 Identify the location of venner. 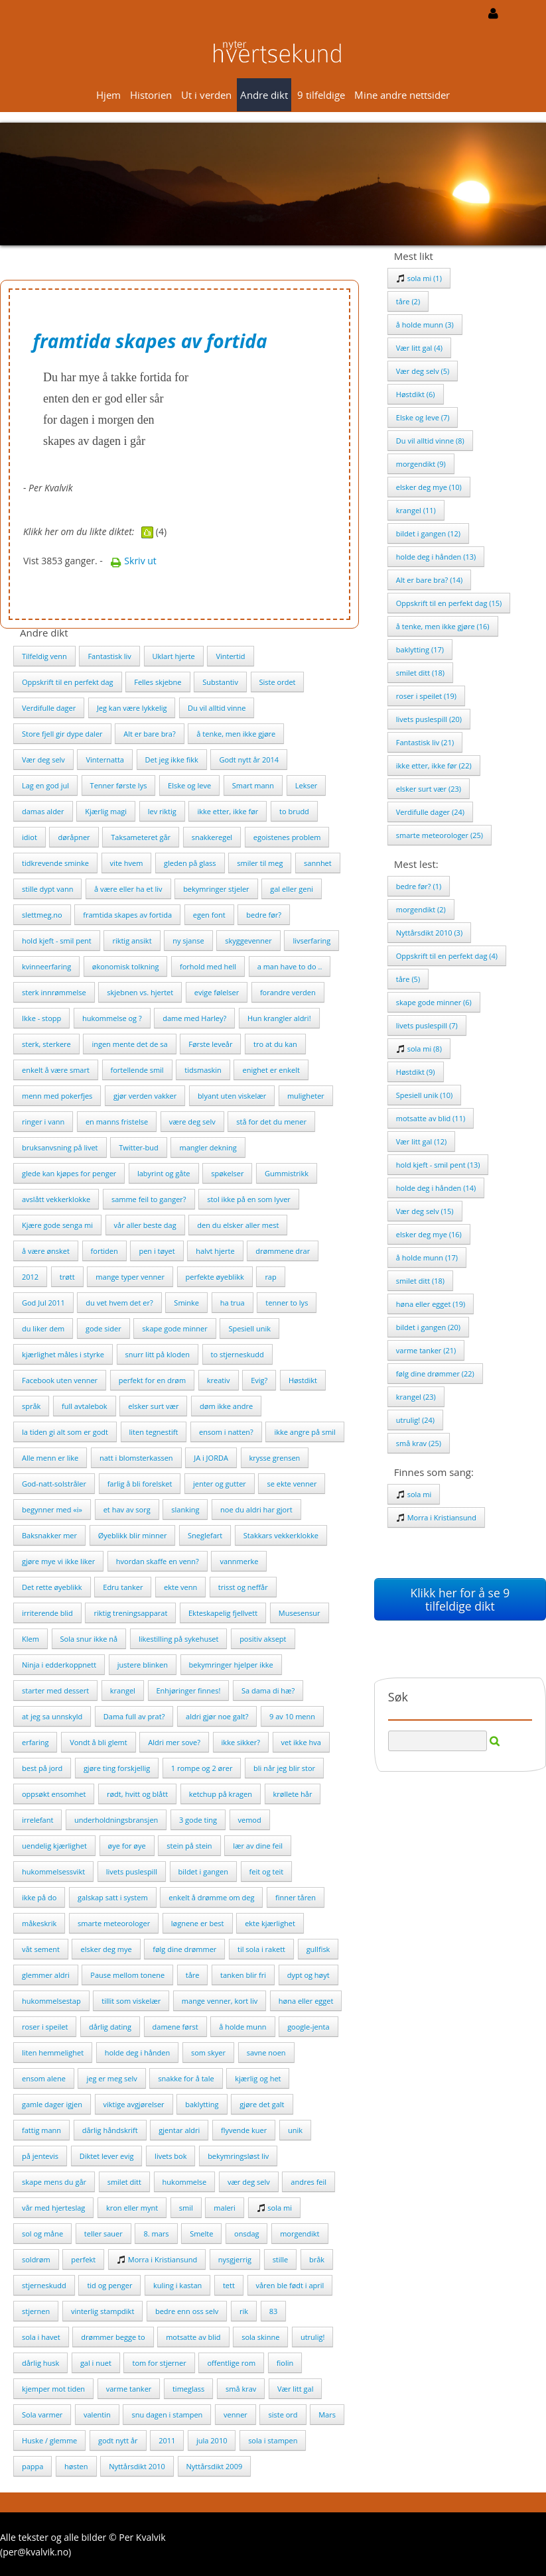
(235, 2415).